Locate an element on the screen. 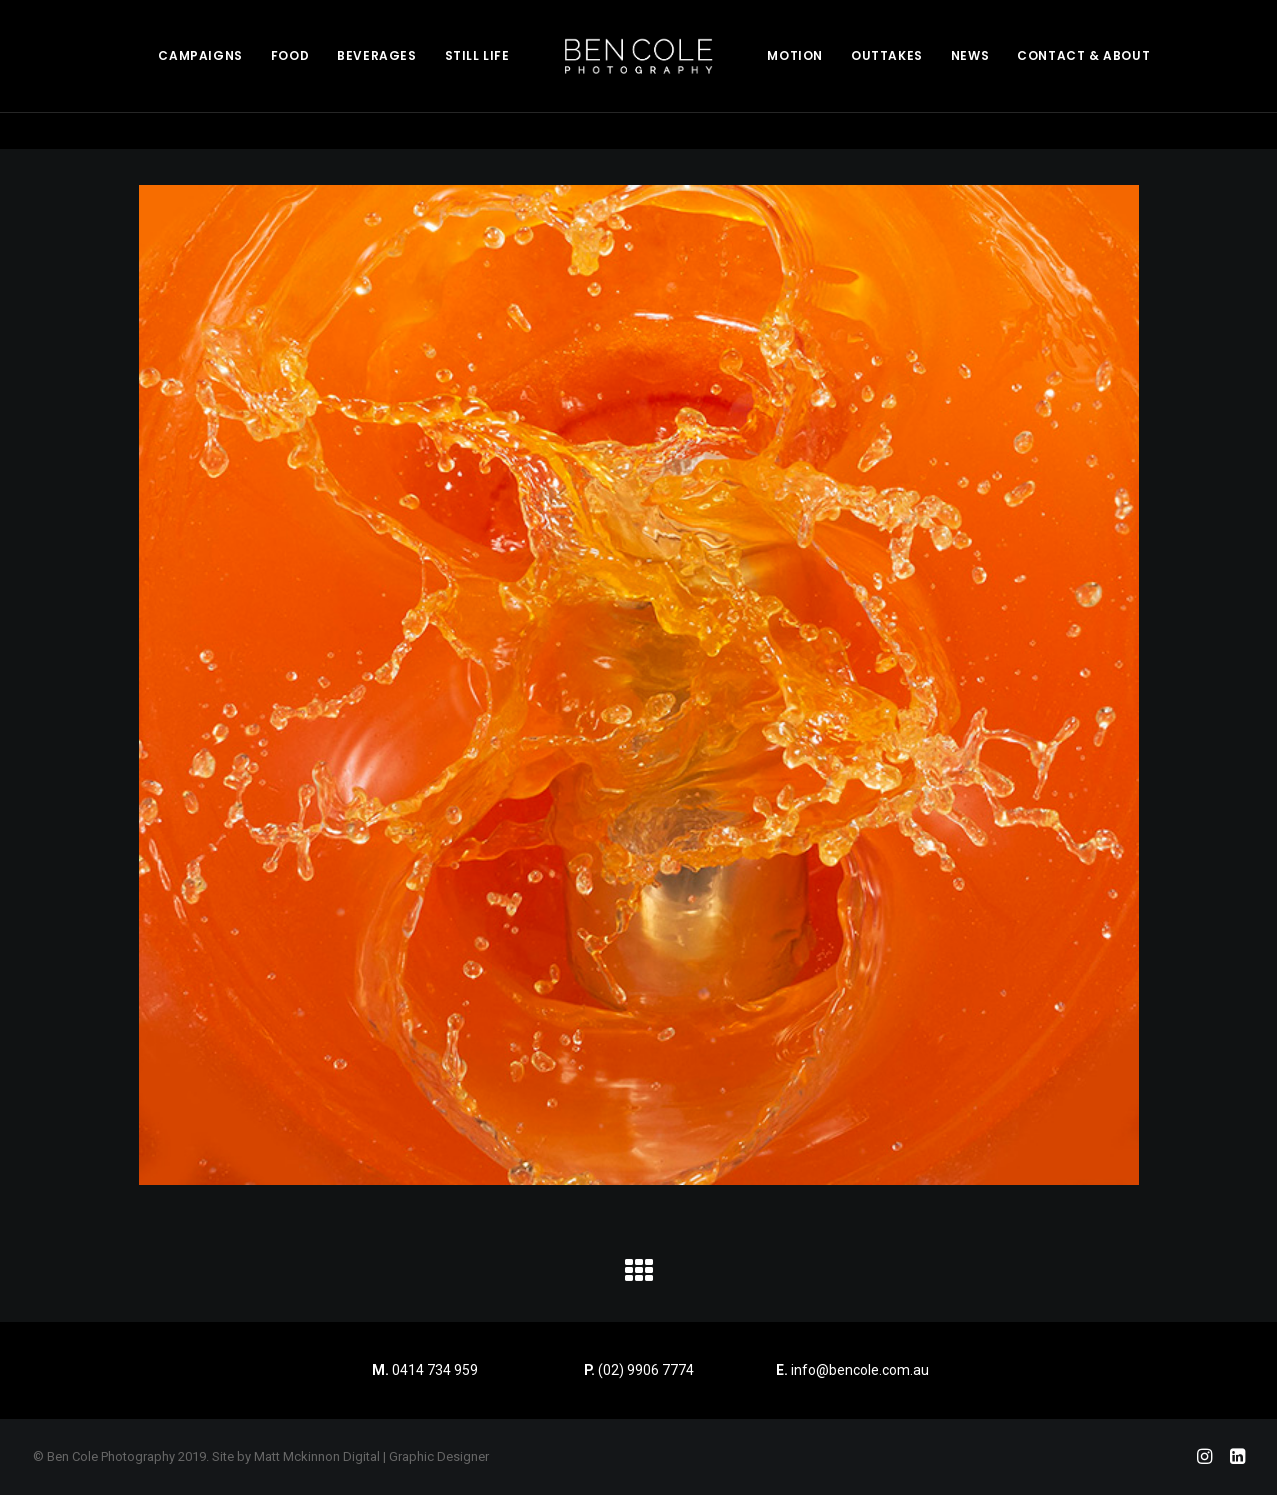  STILL LIFE is located at coordinates (477, 55).